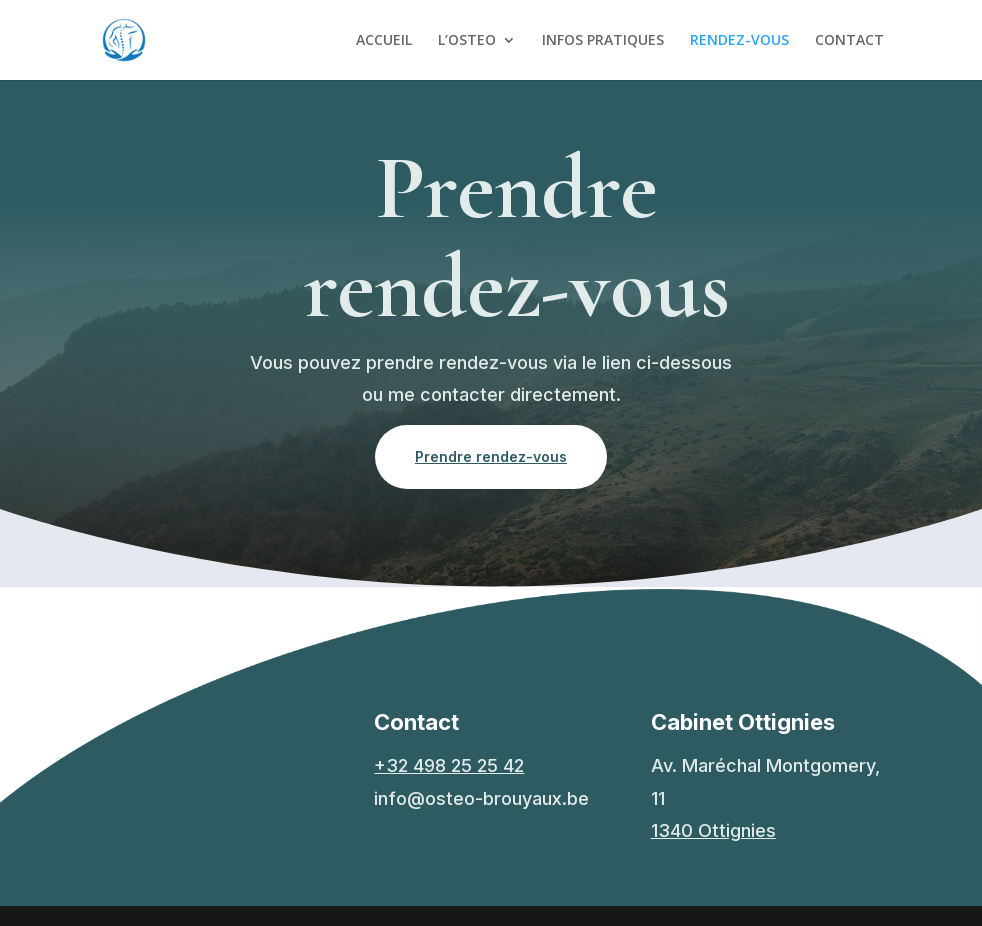 Image resolution: width=982 pixels, height=926 pixels. I want to click on RENDEZ-VOUS, so click(739, 41).